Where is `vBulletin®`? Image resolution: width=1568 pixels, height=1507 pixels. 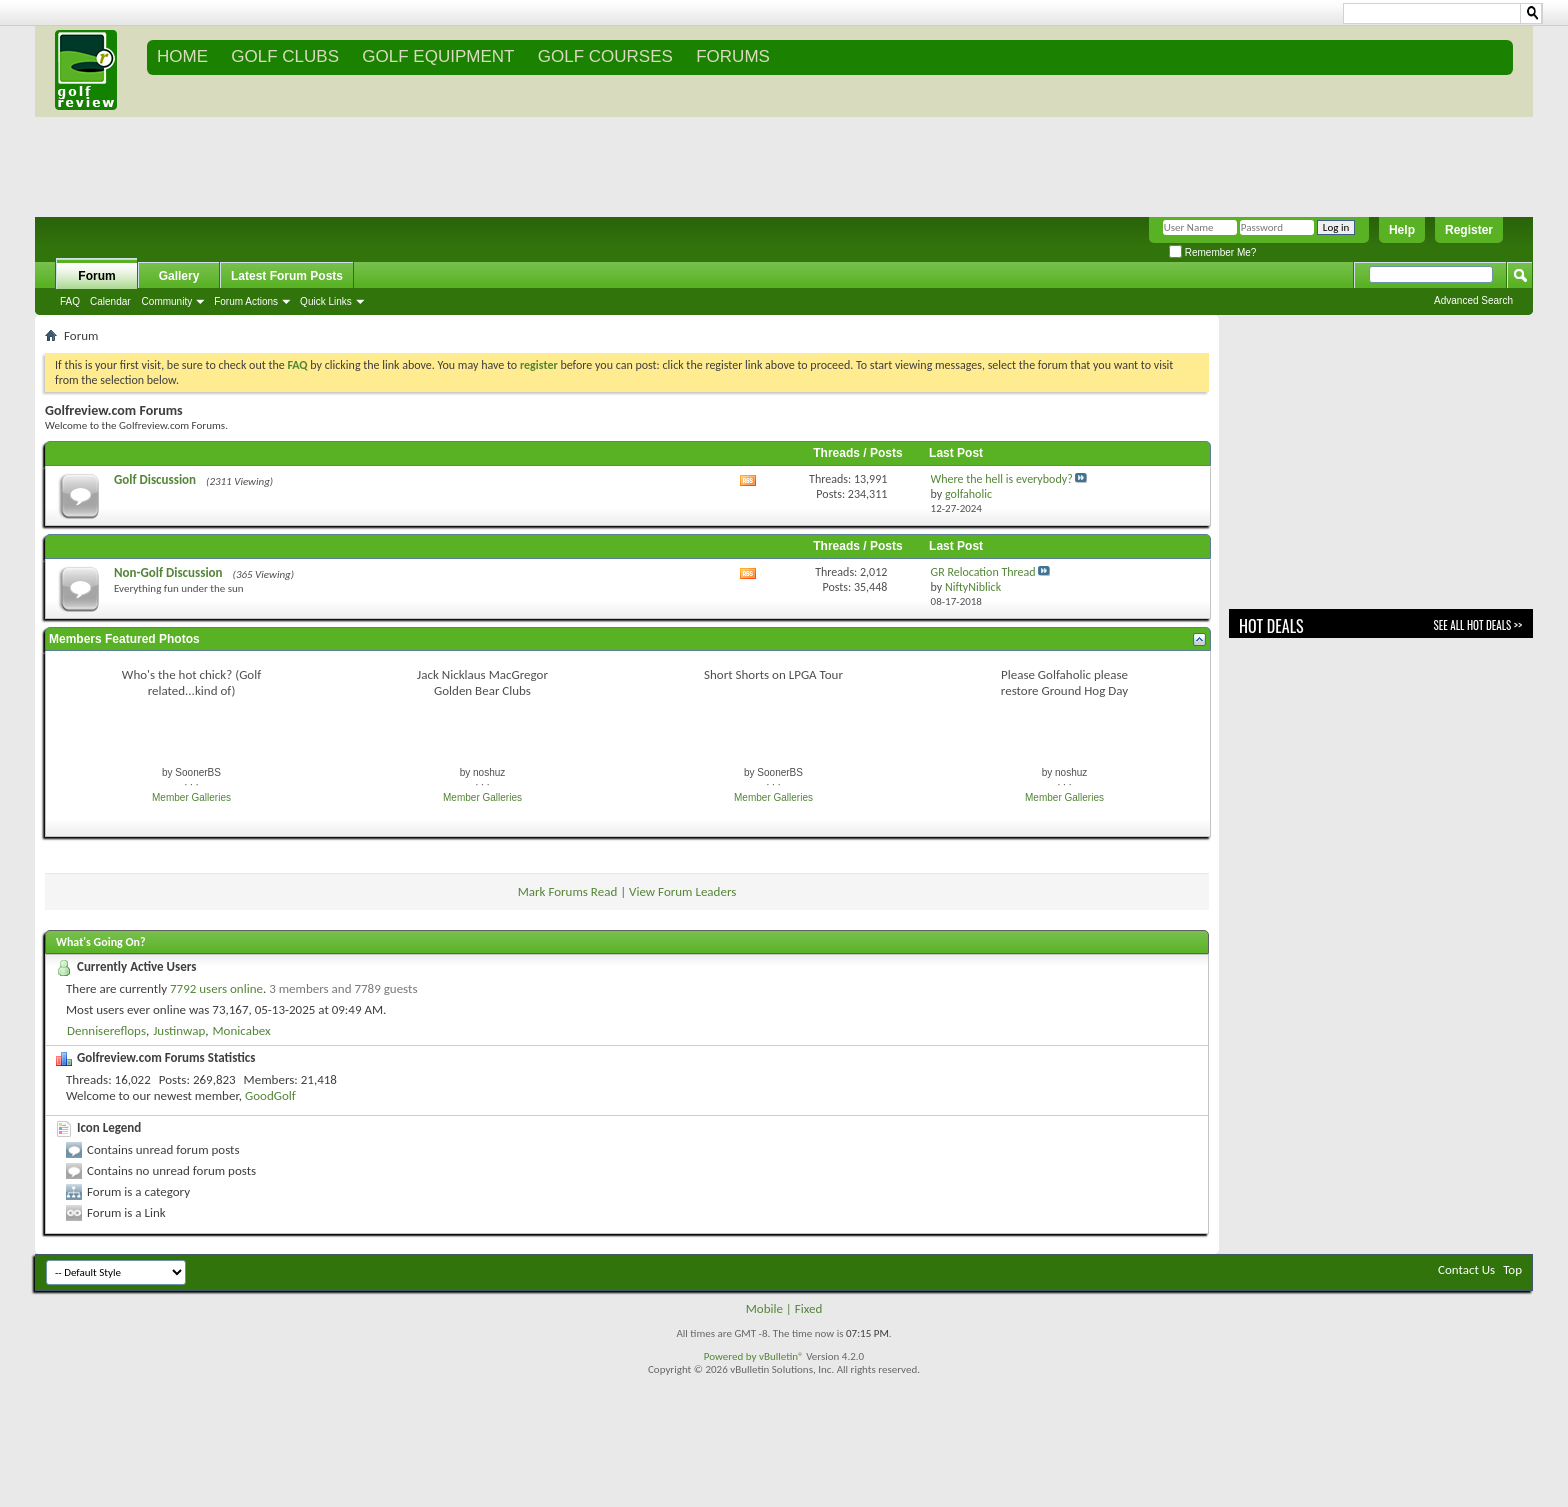
vBulletin® is located at coordinates (781, 1356).